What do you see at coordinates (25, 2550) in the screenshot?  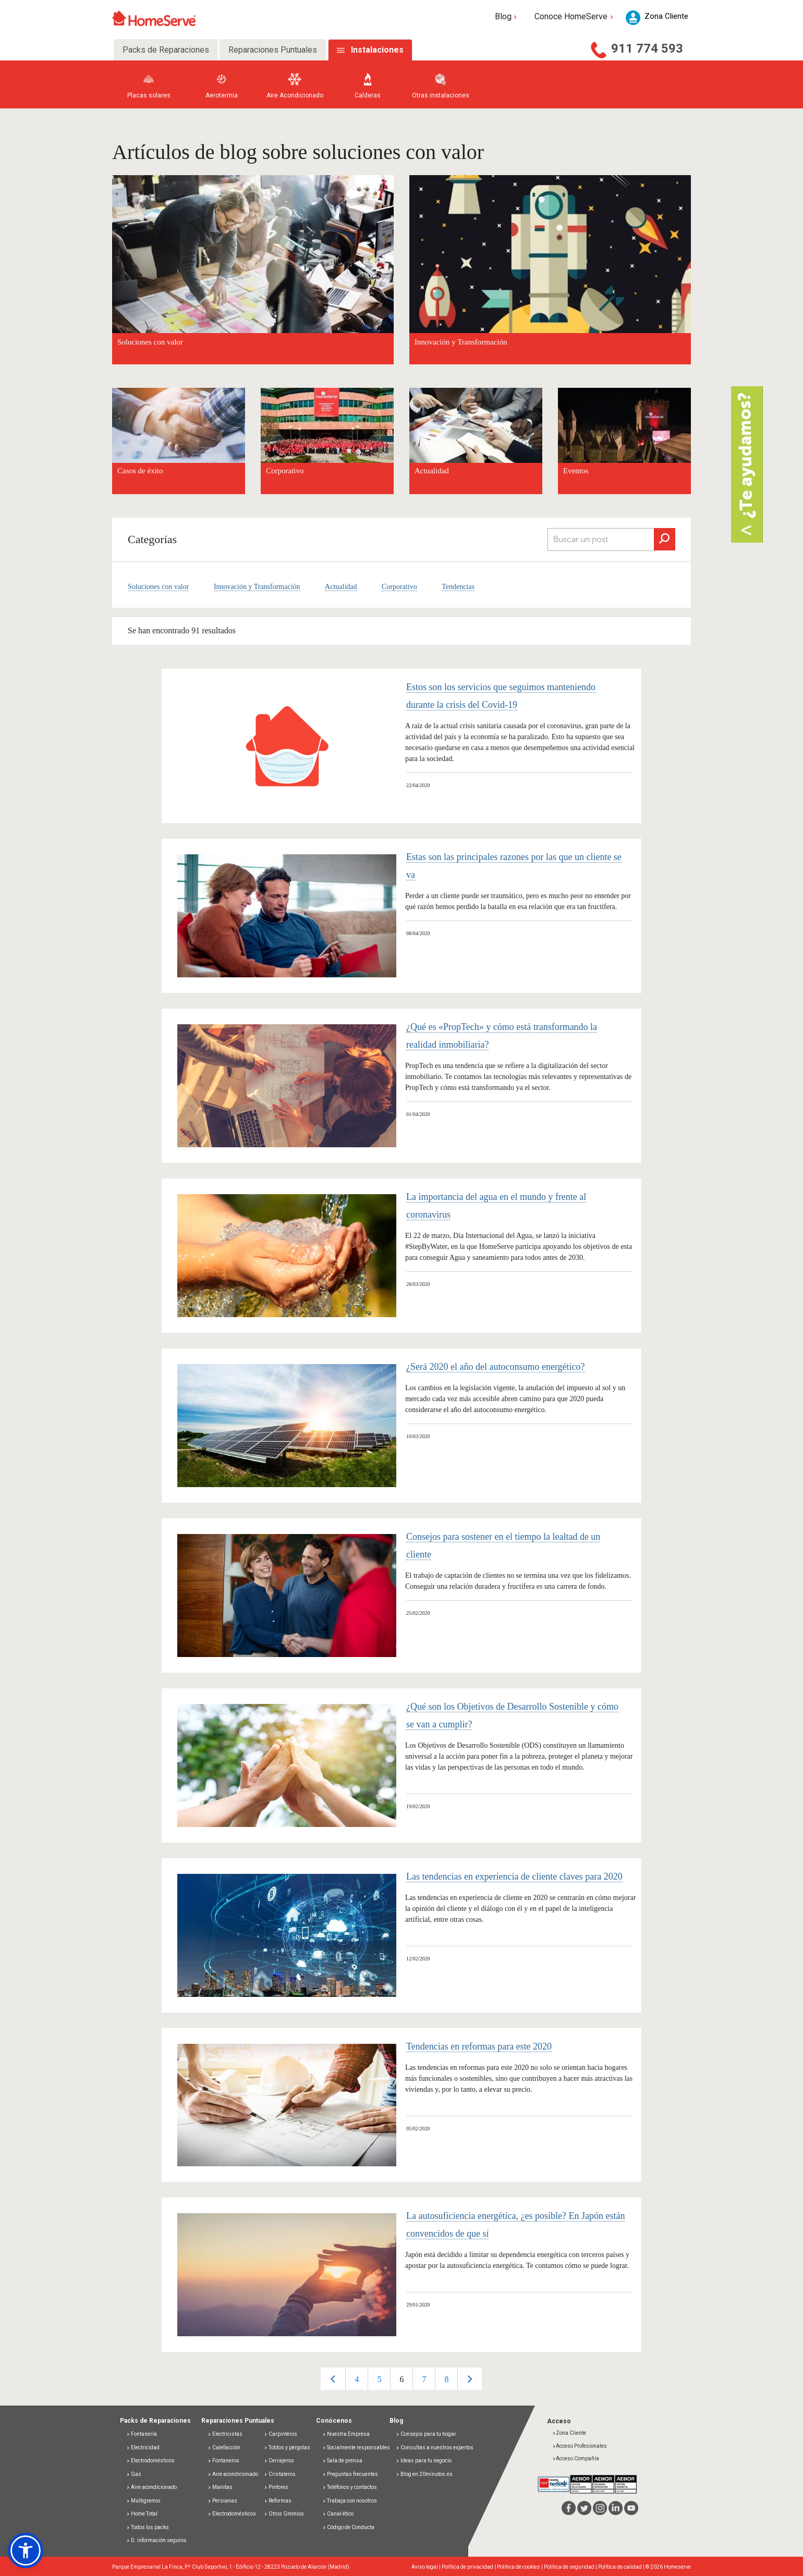 I see `[button]` at bounding box center [25, 2550].